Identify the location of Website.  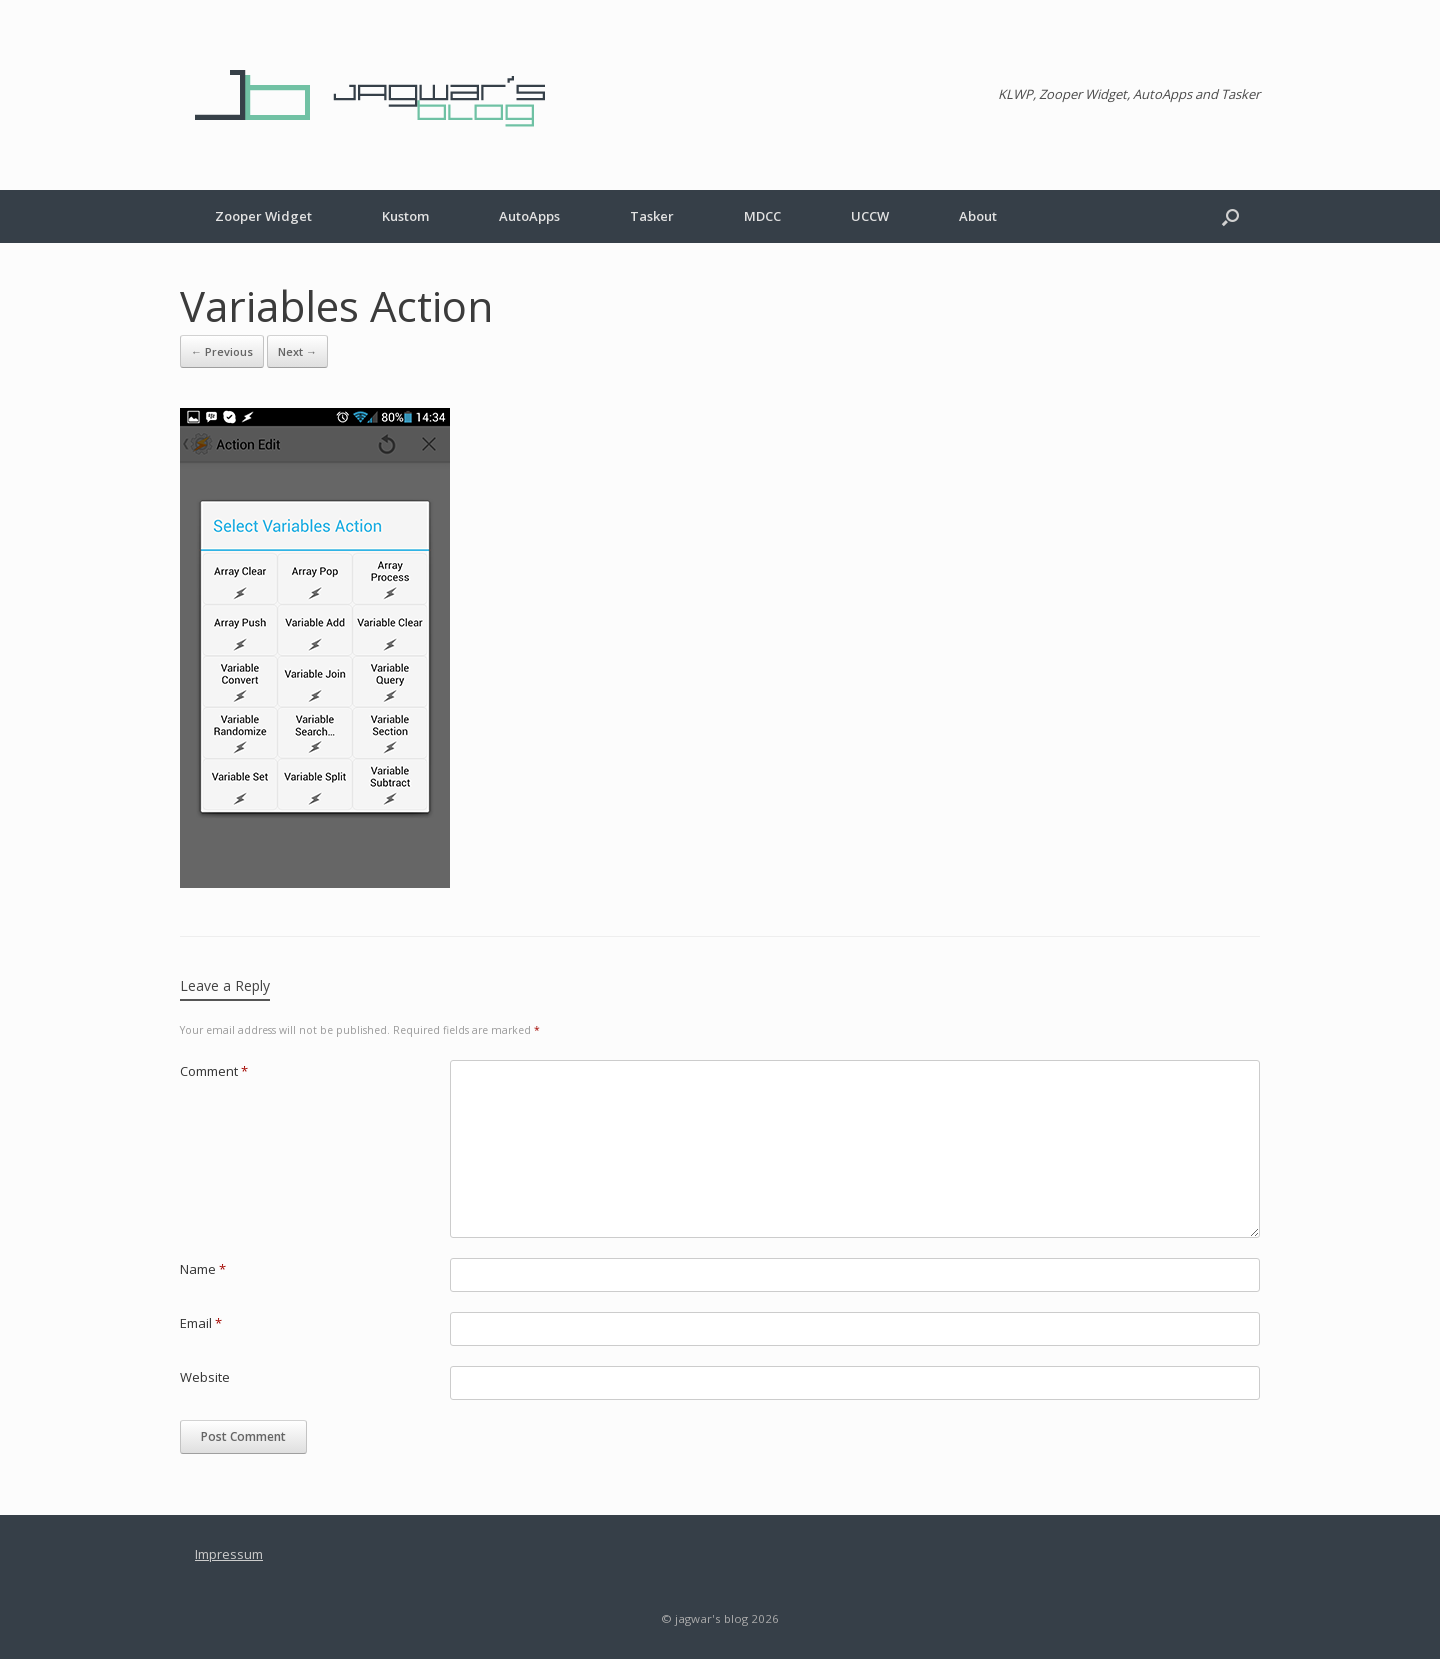
(205, 1377).